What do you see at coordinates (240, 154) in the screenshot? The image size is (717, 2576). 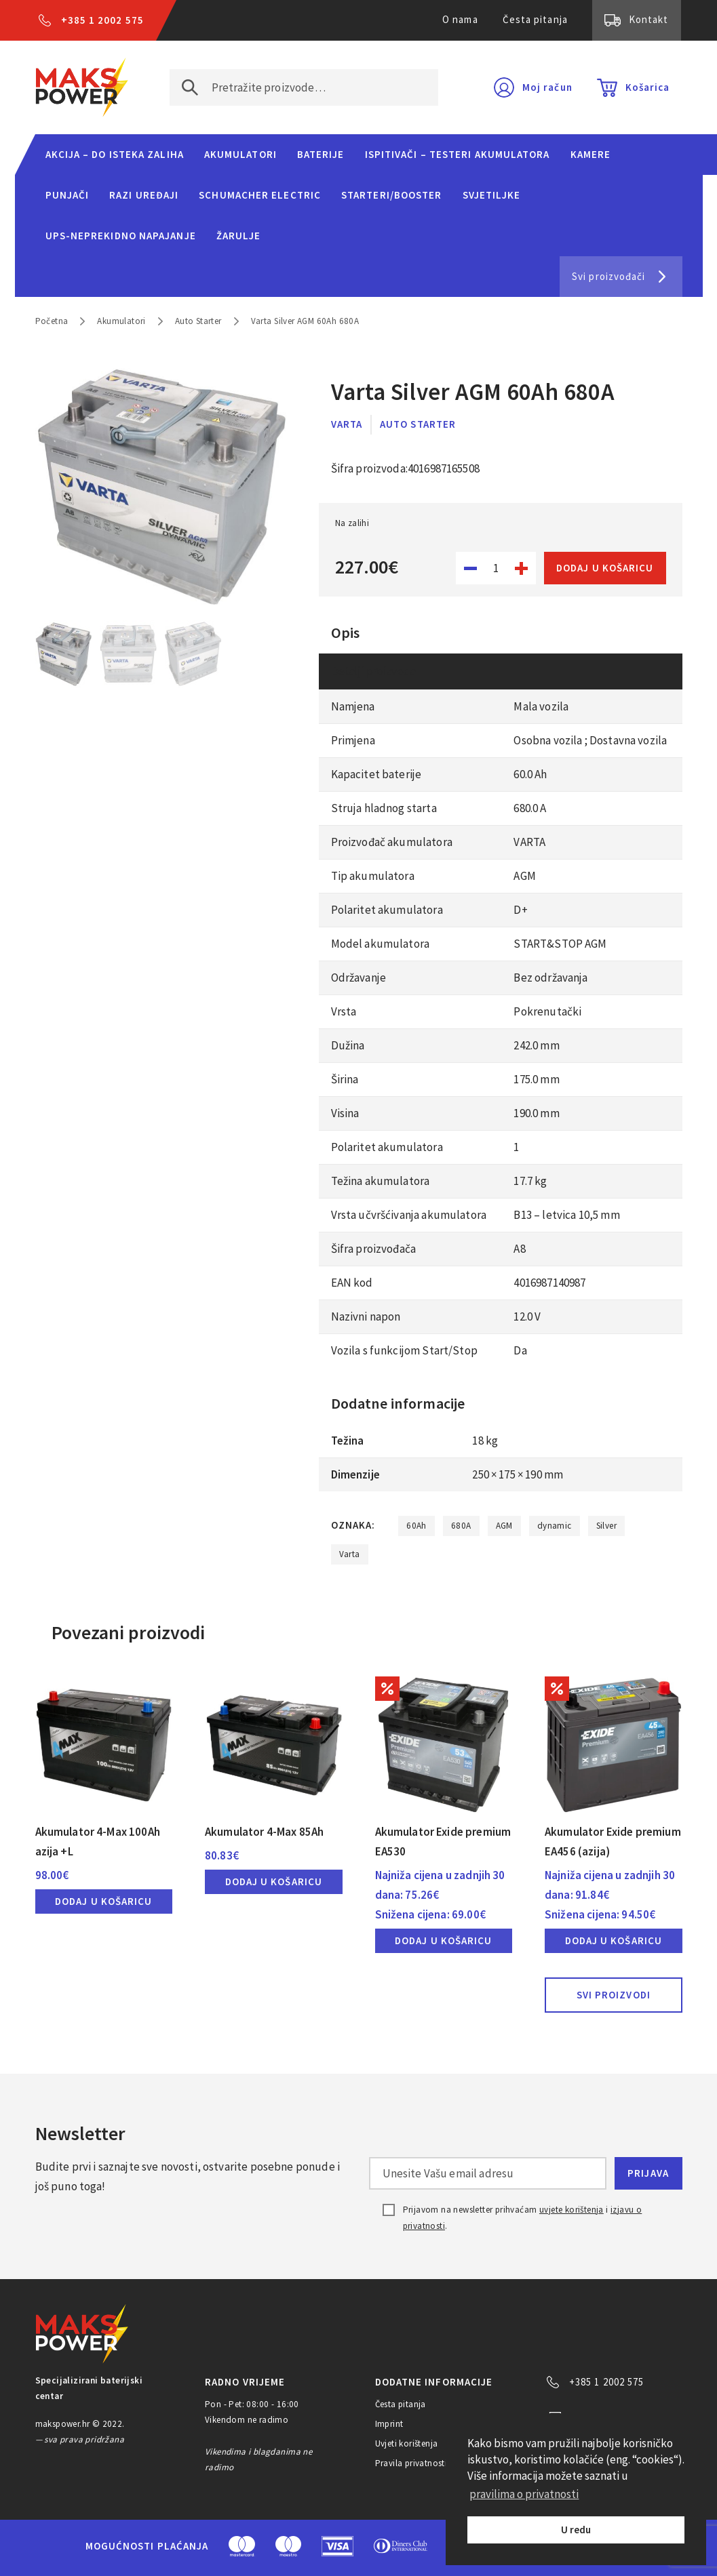 I see `Akumulatori` at bounding box center [240, 154].